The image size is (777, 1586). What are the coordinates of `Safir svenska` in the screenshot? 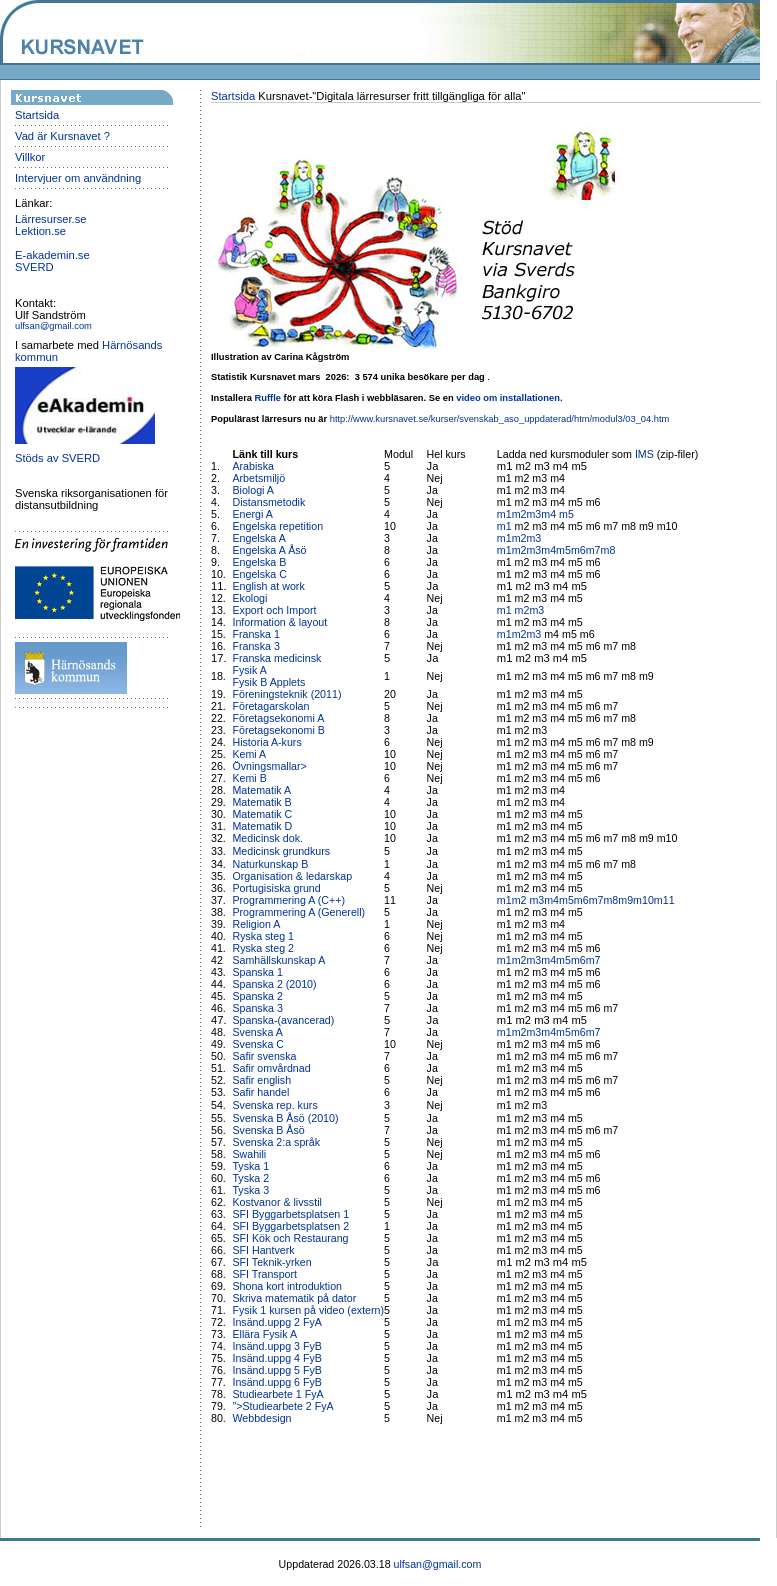 It's located at (264, 1056).